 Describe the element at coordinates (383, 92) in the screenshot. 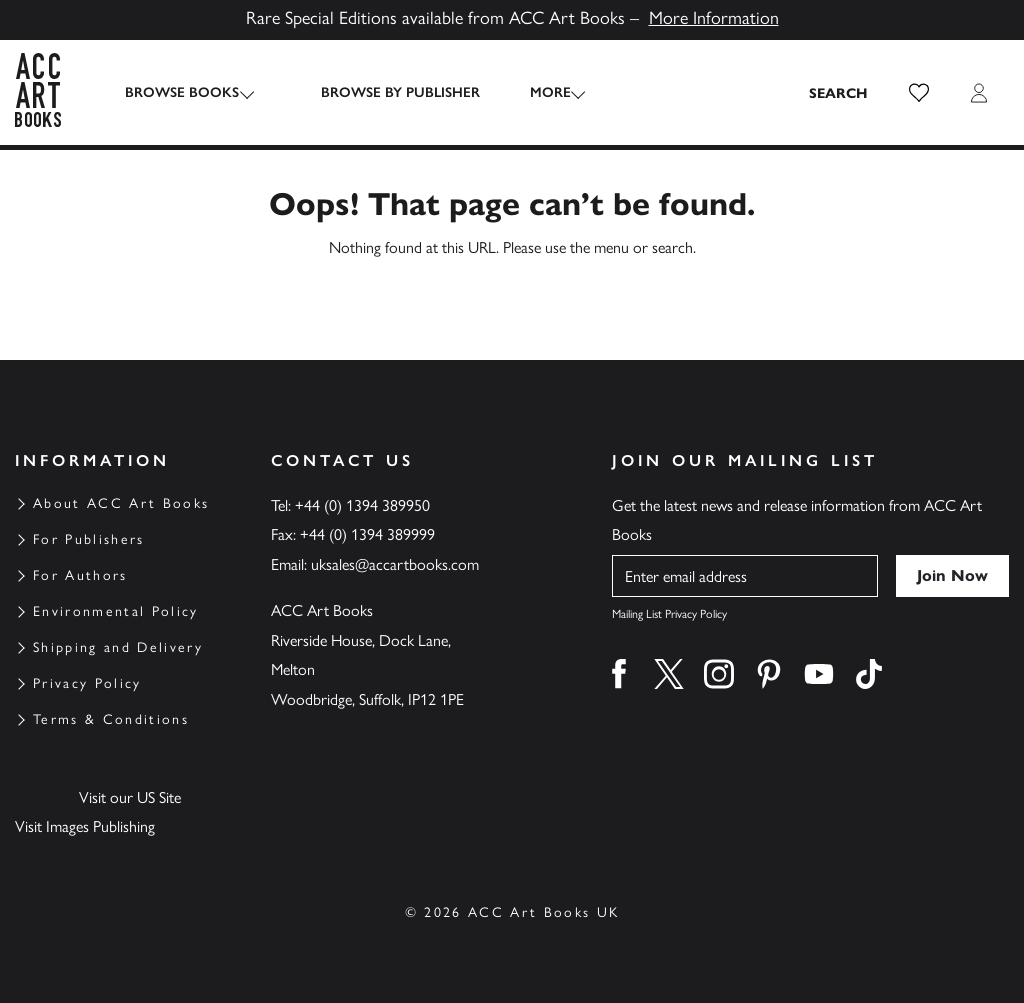

I see `Browse by Publisher` at that location.